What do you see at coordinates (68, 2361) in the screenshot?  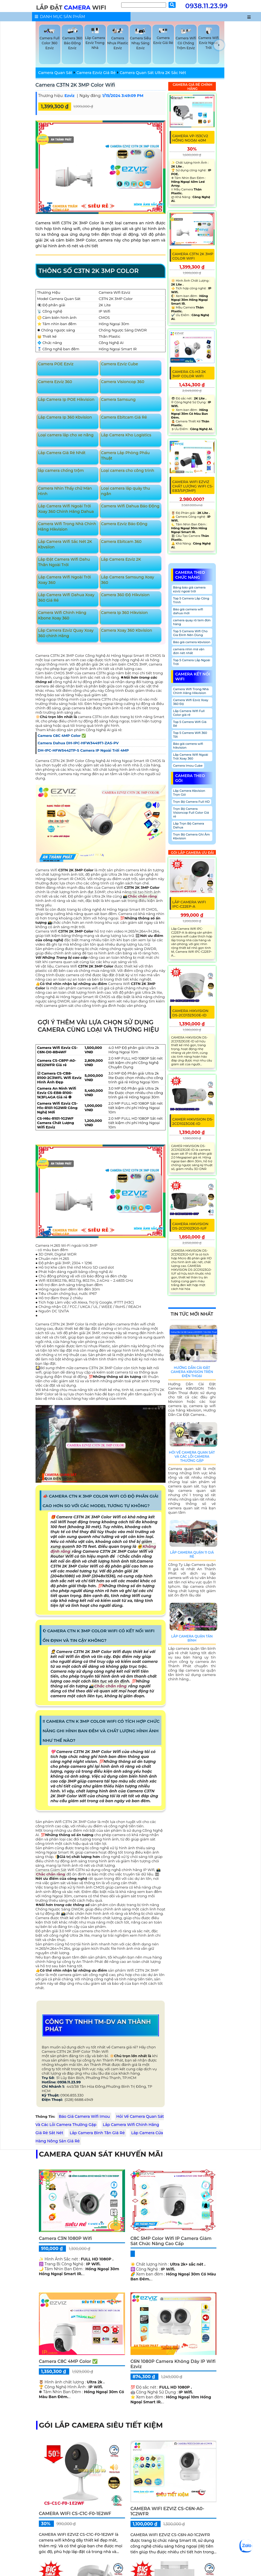 I see `Camera C8C 4MP Color ✅` at bounding box center [68, 2361].